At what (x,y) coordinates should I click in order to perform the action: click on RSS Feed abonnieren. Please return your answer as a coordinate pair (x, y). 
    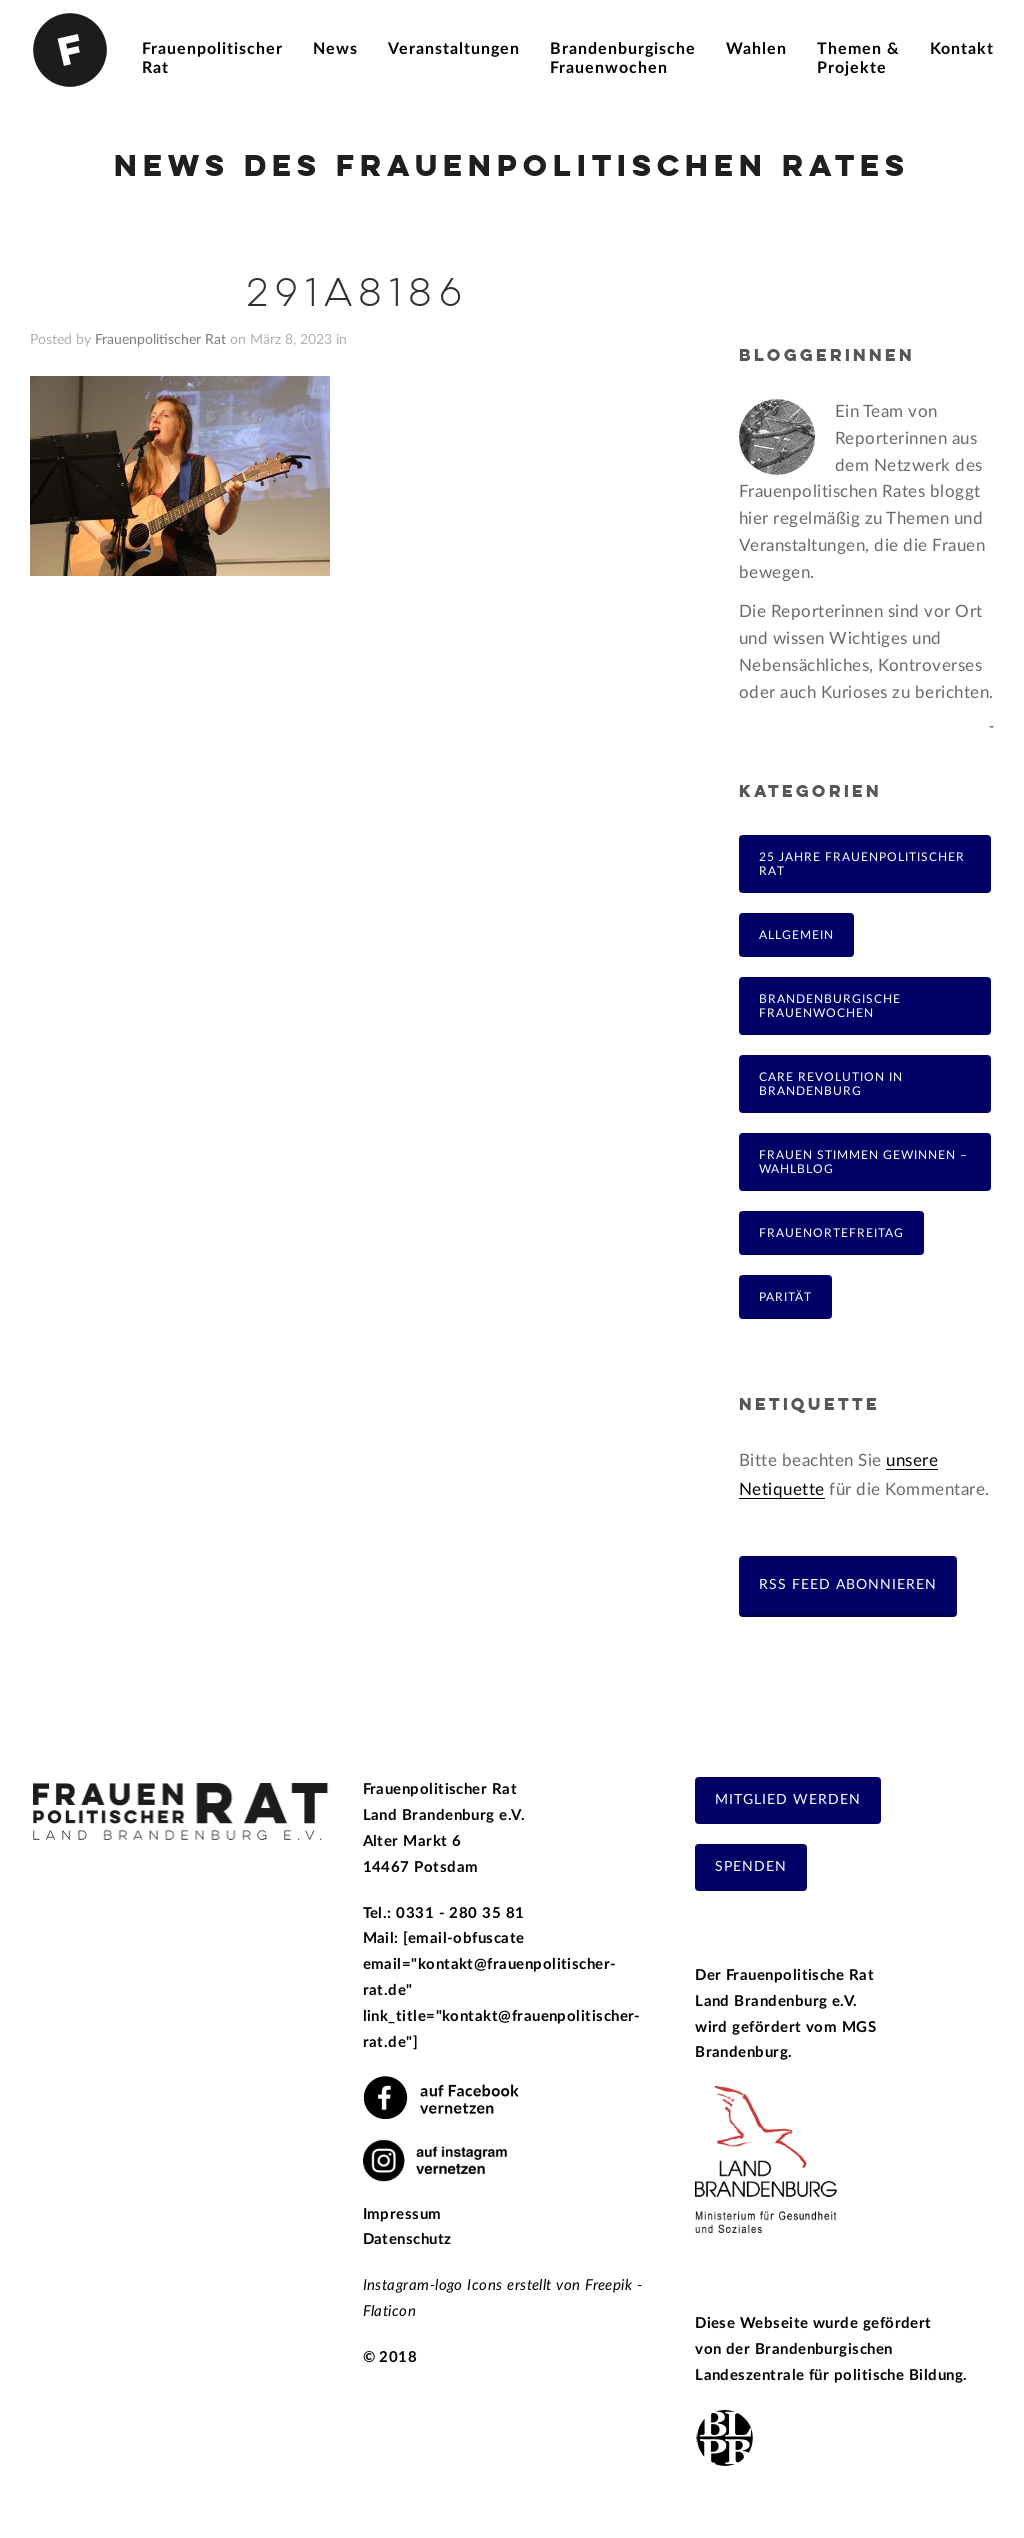
    Looking at the image, I should click on (848, 1584).